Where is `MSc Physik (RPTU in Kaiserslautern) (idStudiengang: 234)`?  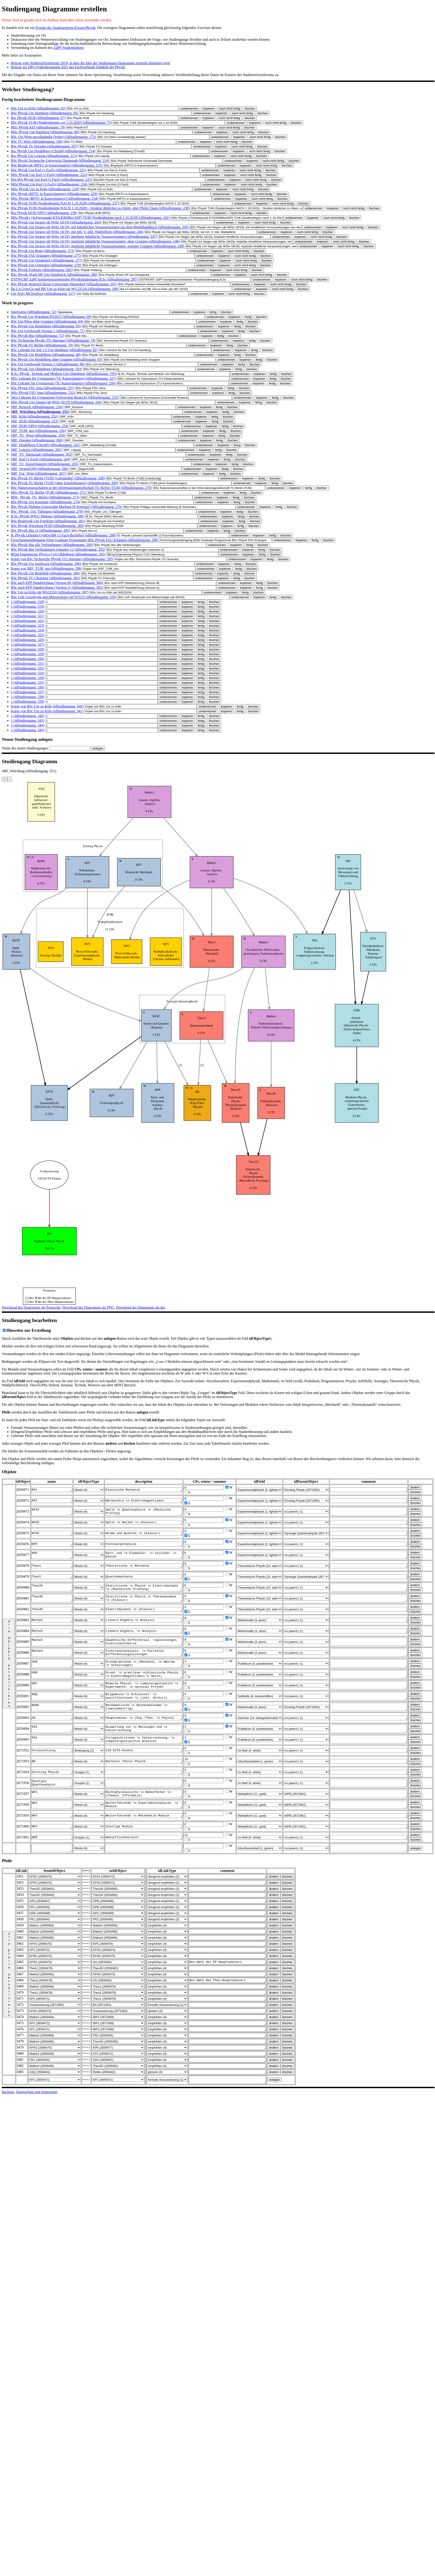 MSc Physik (RPTU in Kaiserslautern) (idStudiengang: 234) is located at coordinates (54, 198).